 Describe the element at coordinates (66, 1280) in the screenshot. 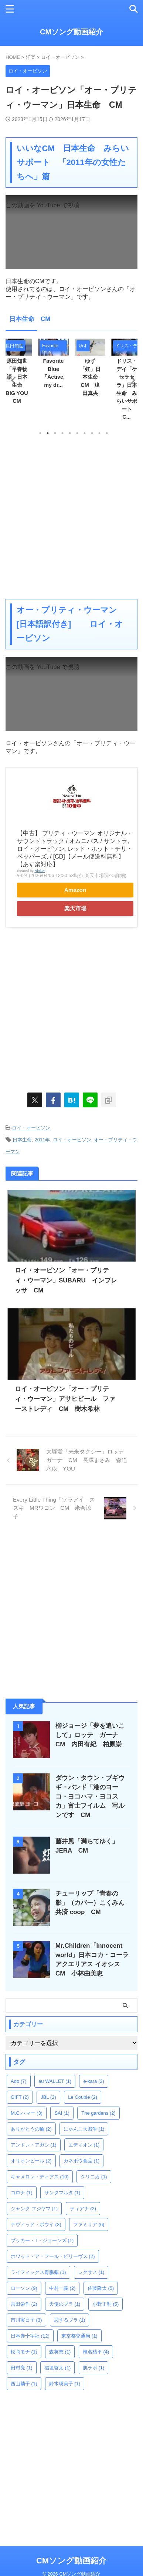

I see `ロイ・オービソン「オー・プリティ・ウーマン」SUBARU インプレッサ CM` at that location.